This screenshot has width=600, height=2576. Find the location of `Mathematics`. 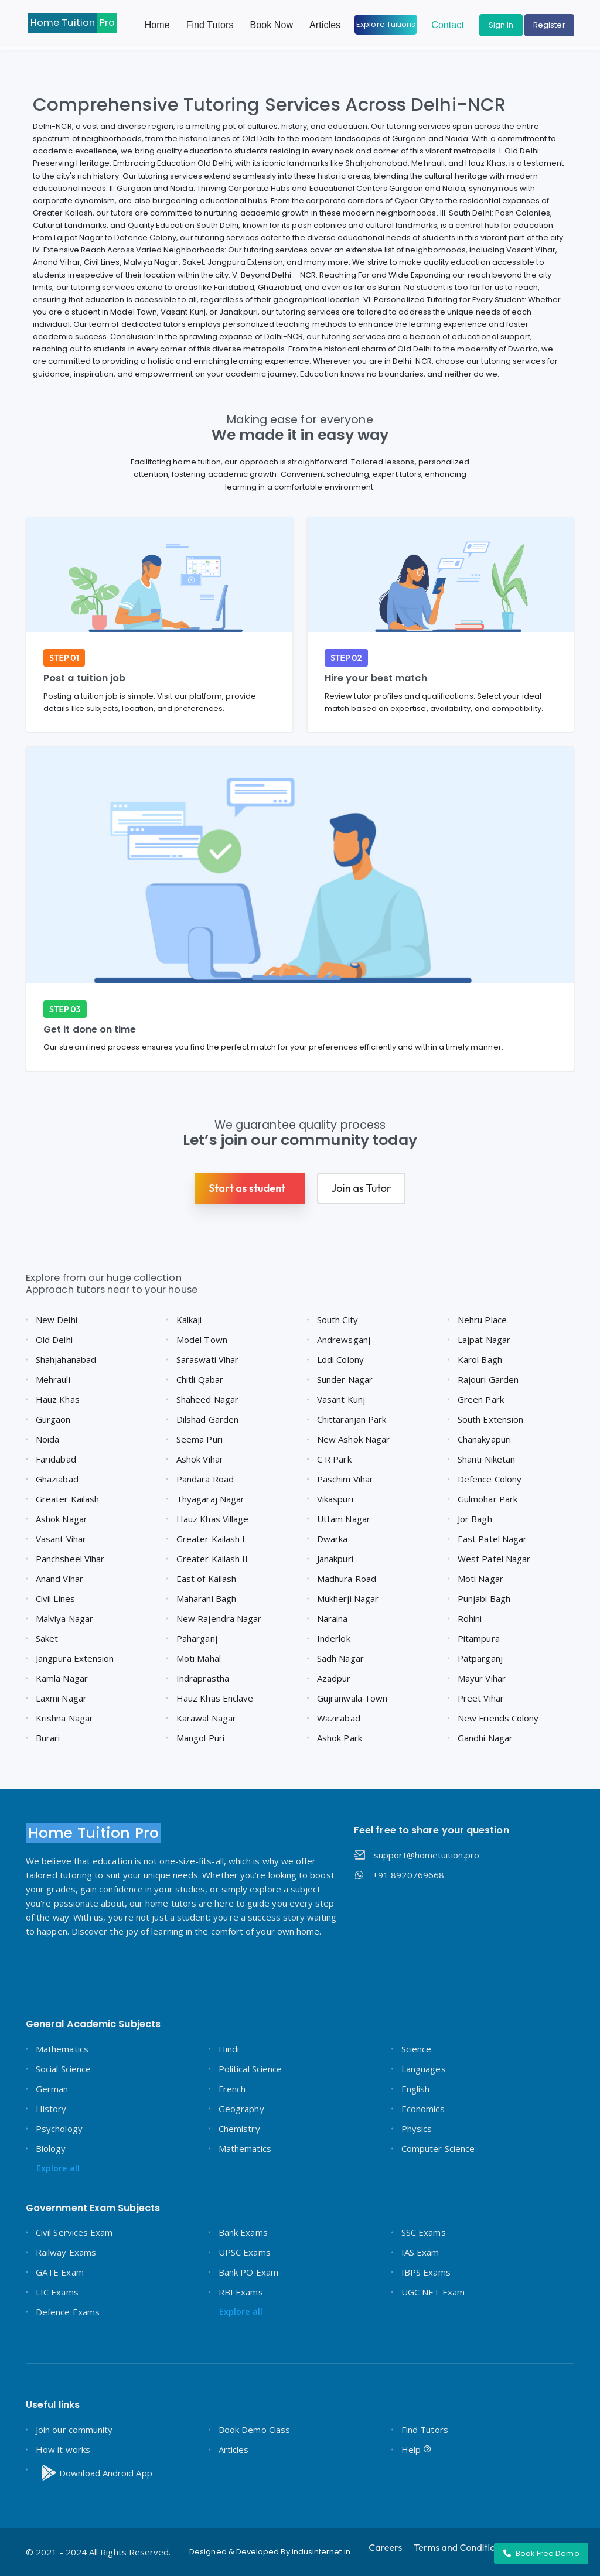

Mathematics is located at coordinates (62, 2049).